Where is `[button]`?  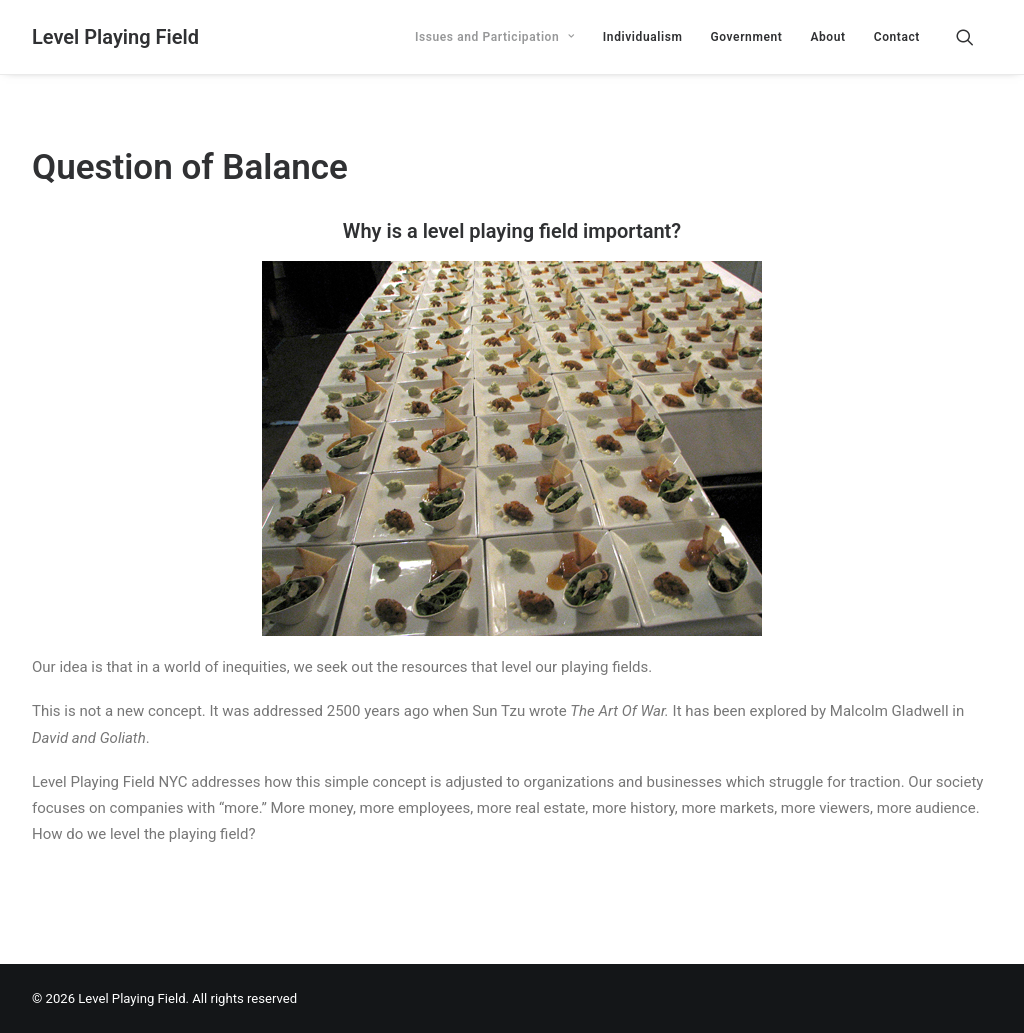 [button] is located at coordinates (974, 37).